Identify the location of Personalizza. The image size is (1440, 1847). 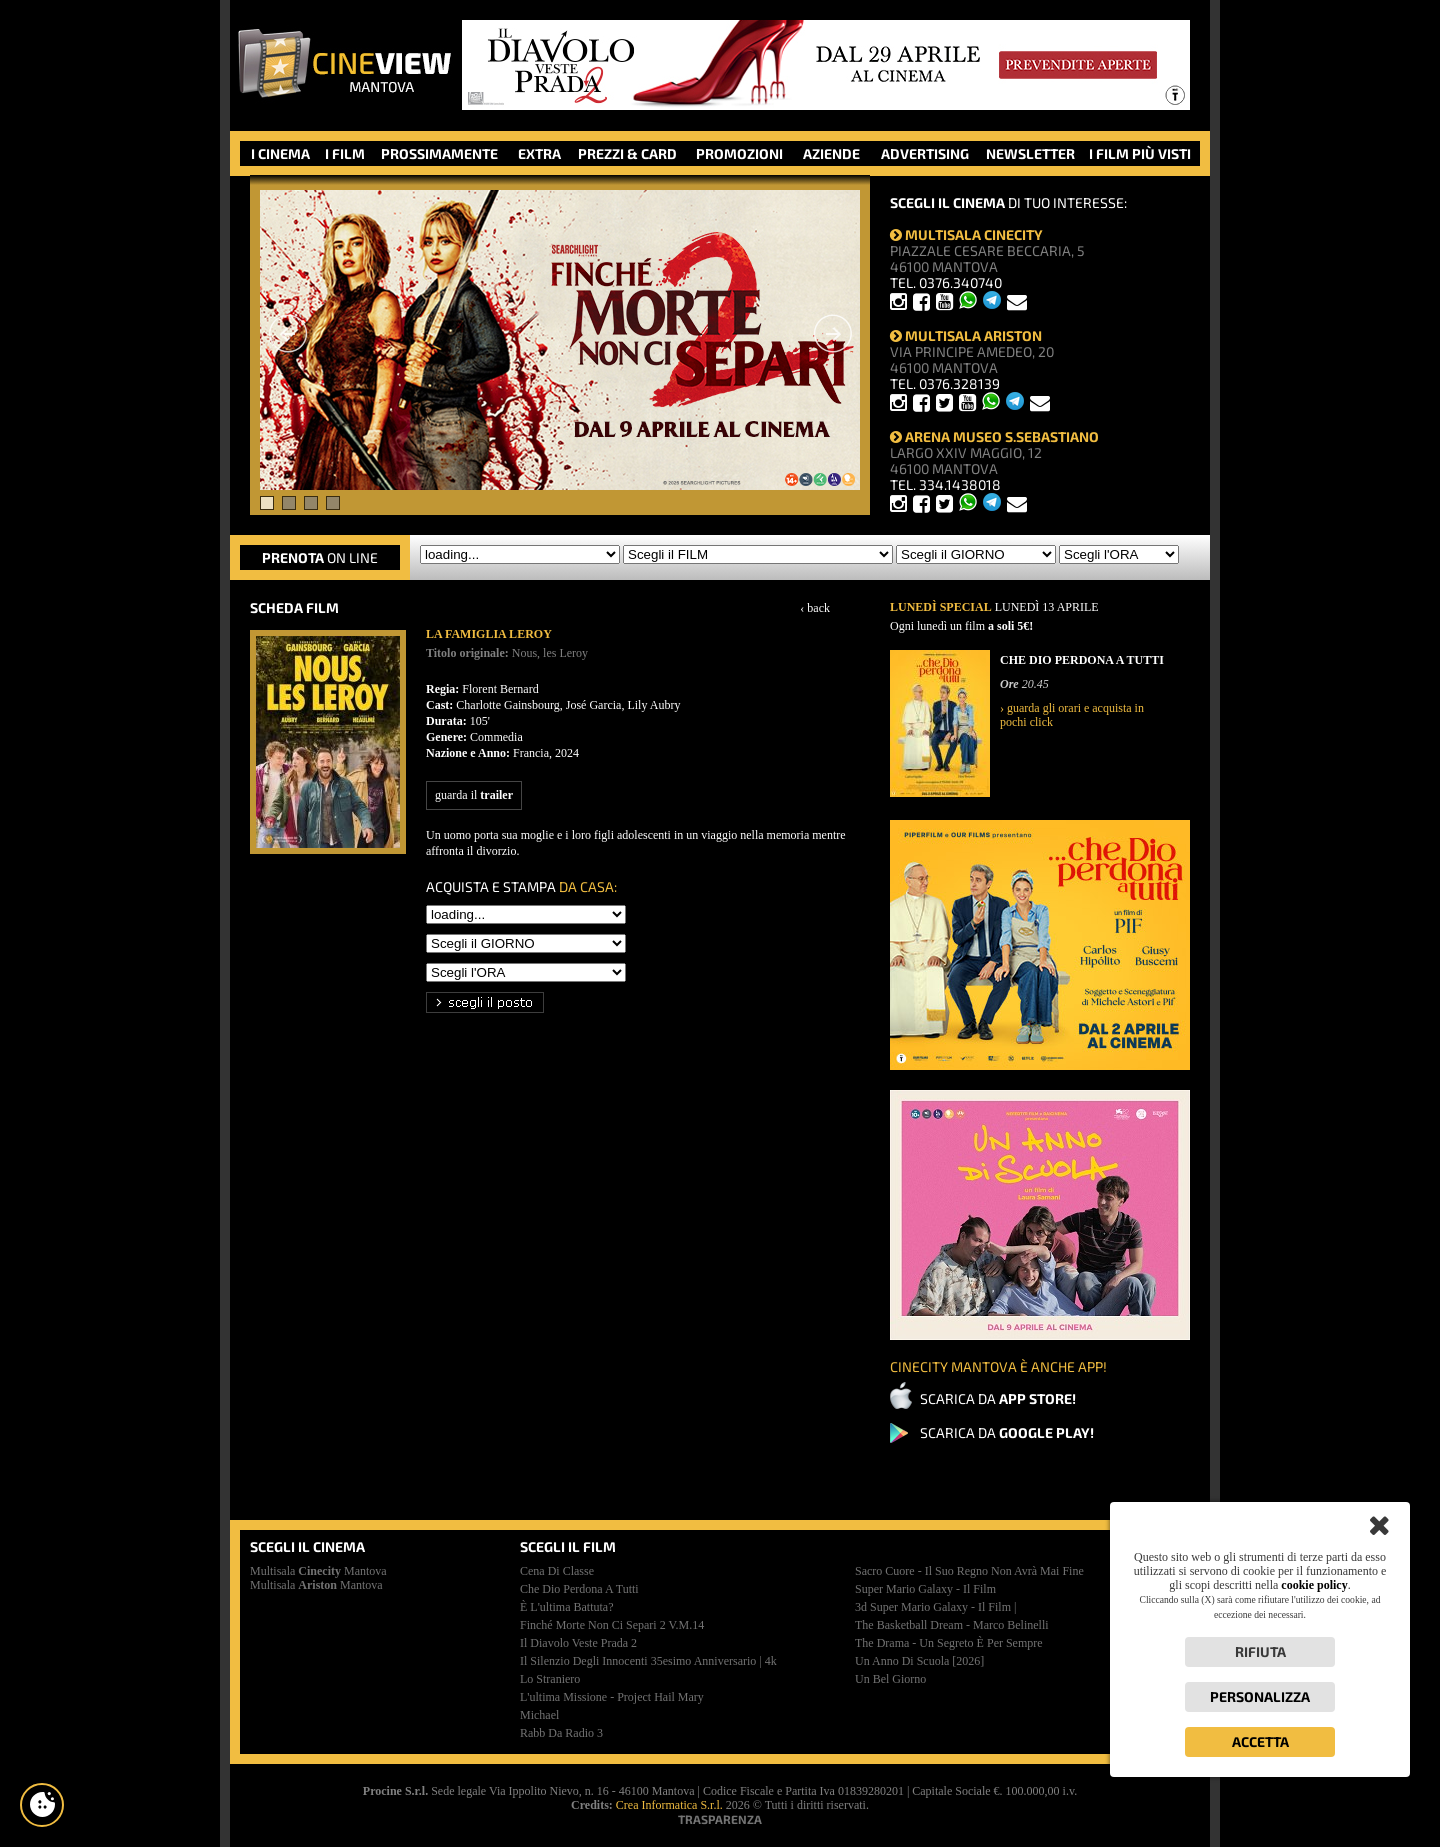
(1260, 1696).